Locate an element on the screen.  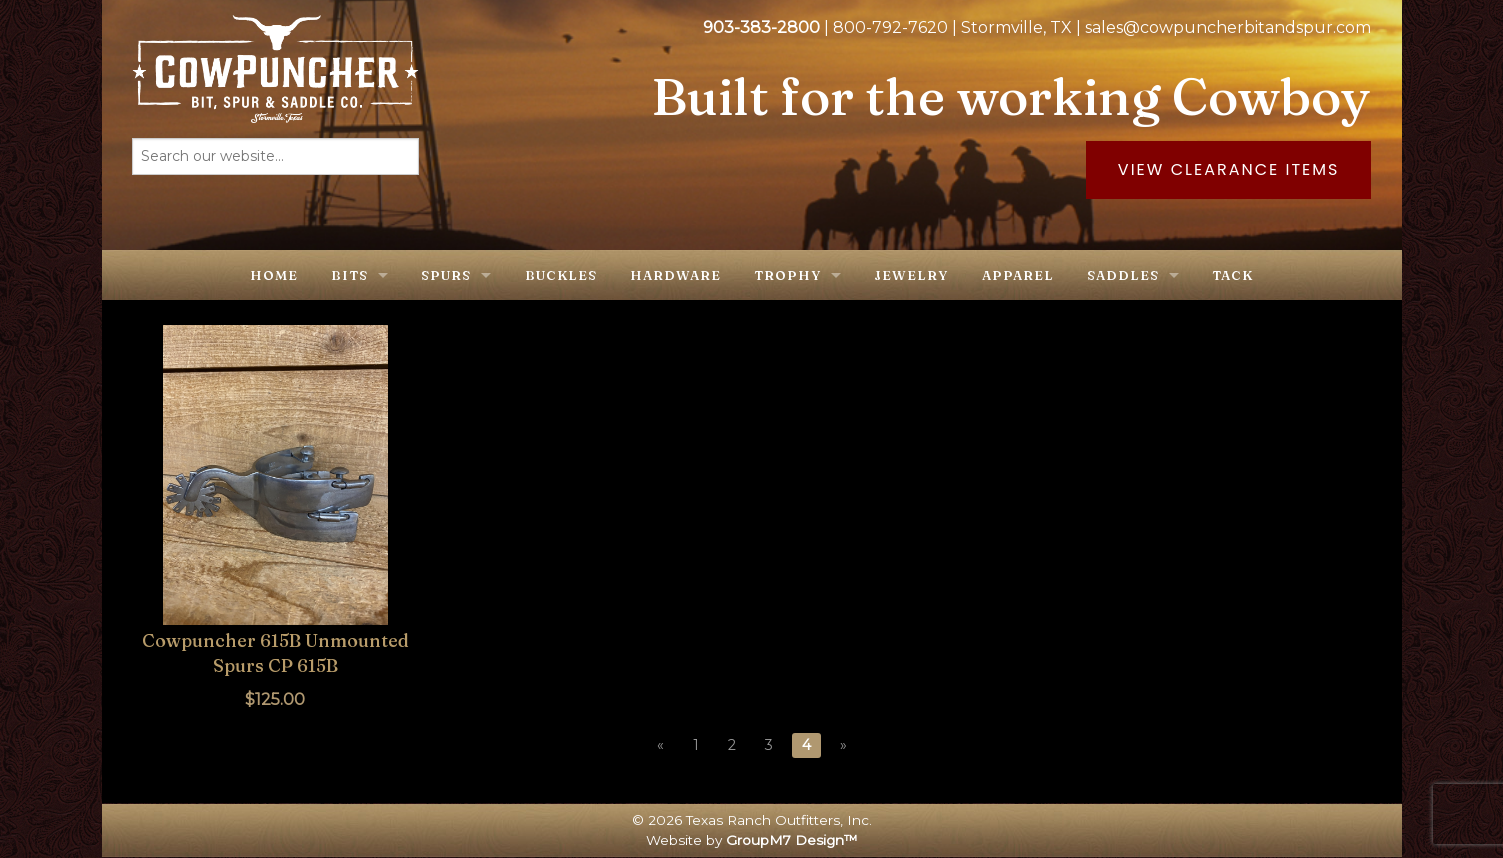
Buckles is located at coordinates (561, 275).